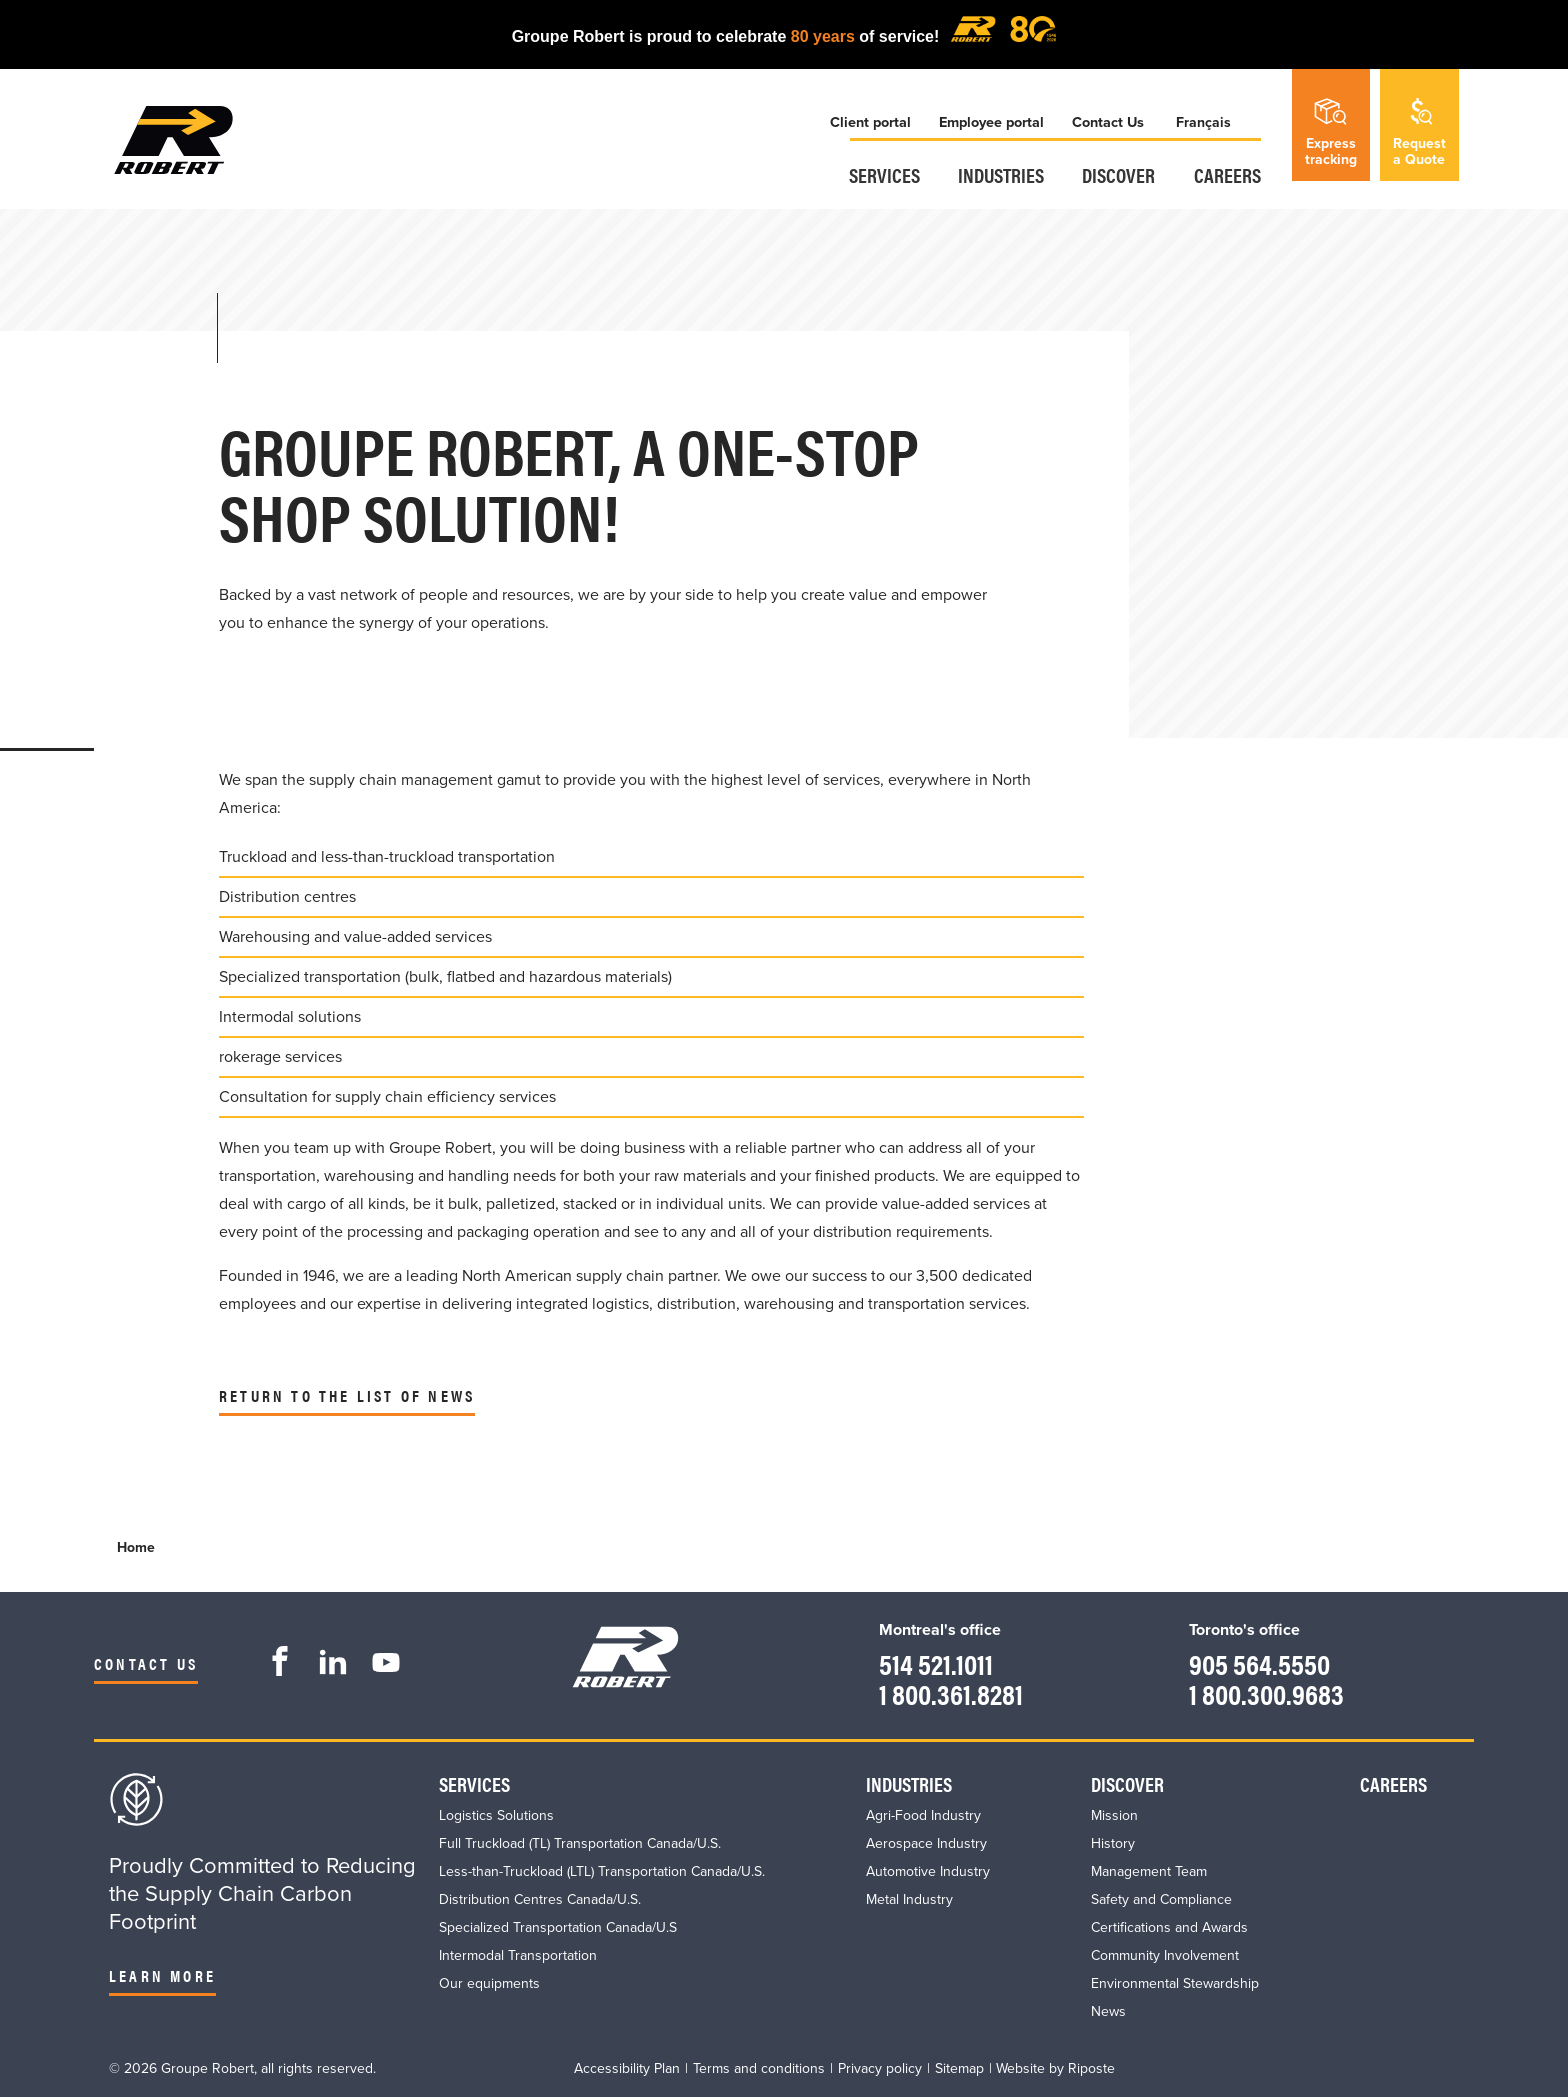 This screenshot has height=2097, width=1568. What do you see at coordinates (759, 2067) in the screenshot?
I see `Terms and conditions` at bounding box center [759, 2067].